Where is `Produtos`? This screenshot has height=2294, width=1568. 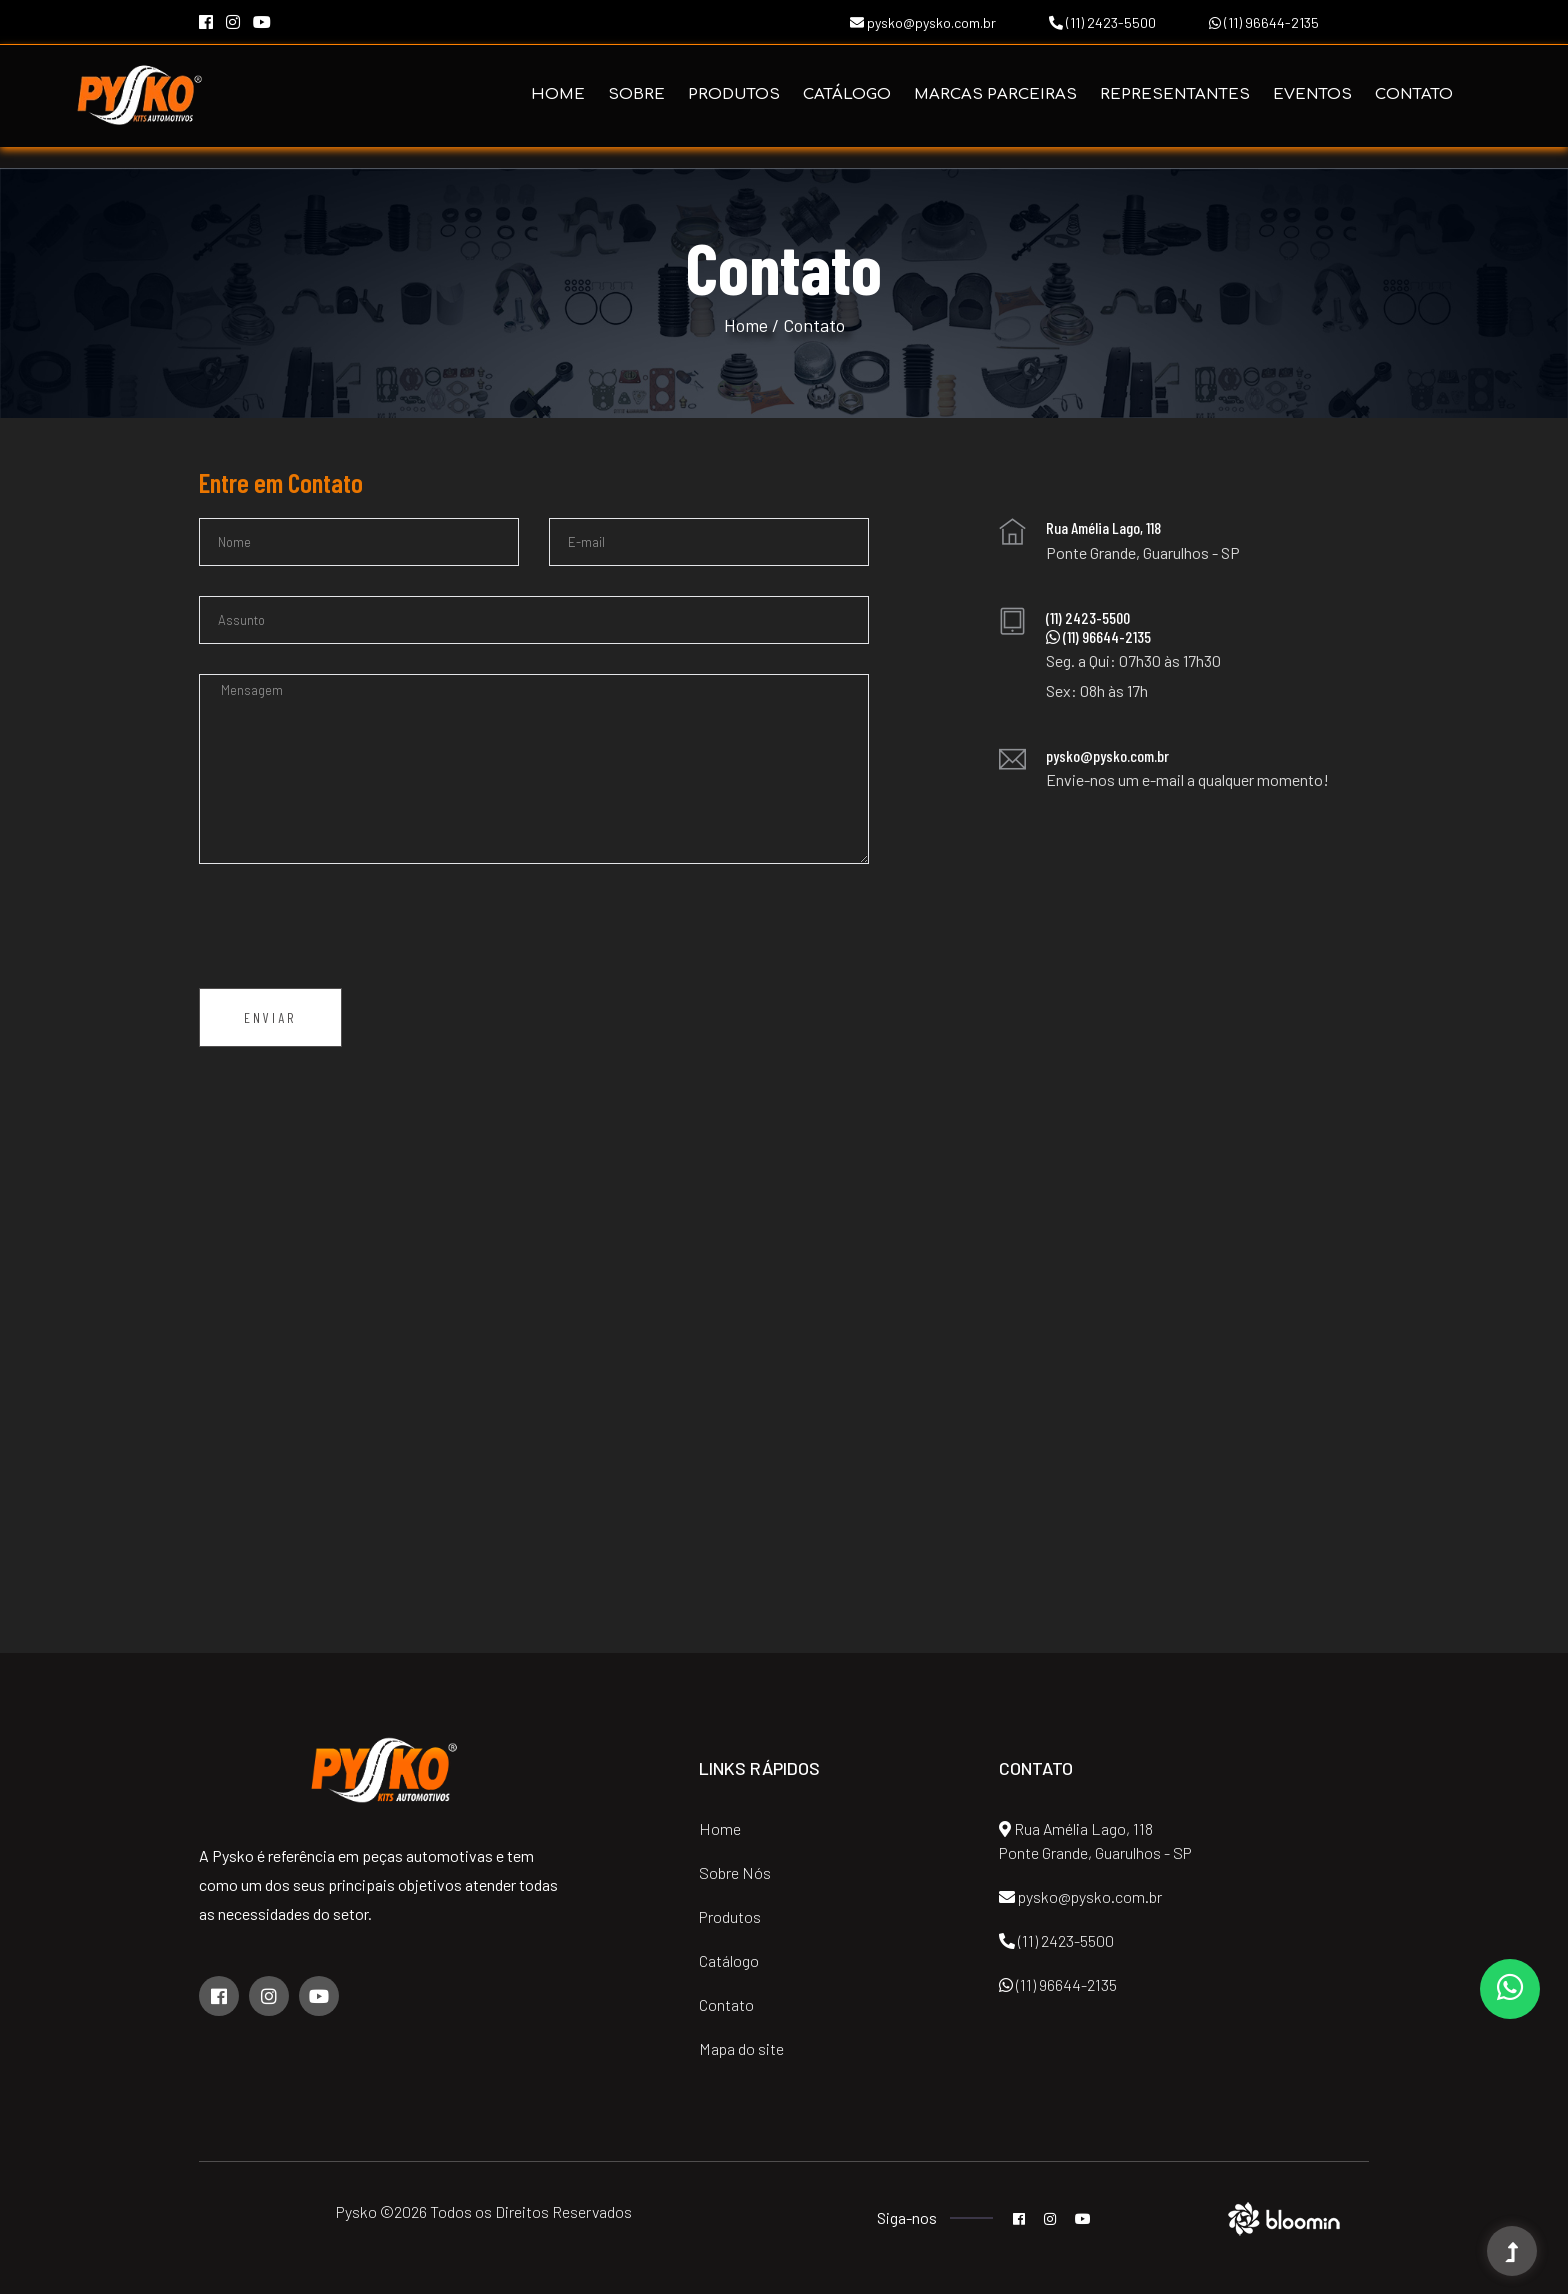
Produtos is located at coordinates (734, 94).